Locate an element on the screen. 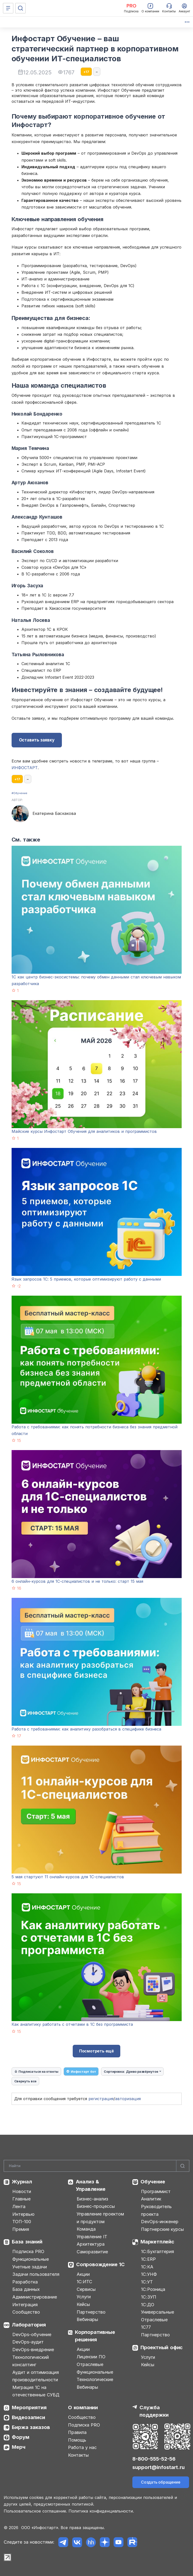 The height and width of the screenshot is (2576, 193). Журнал is located at coordinates (22, 2182).